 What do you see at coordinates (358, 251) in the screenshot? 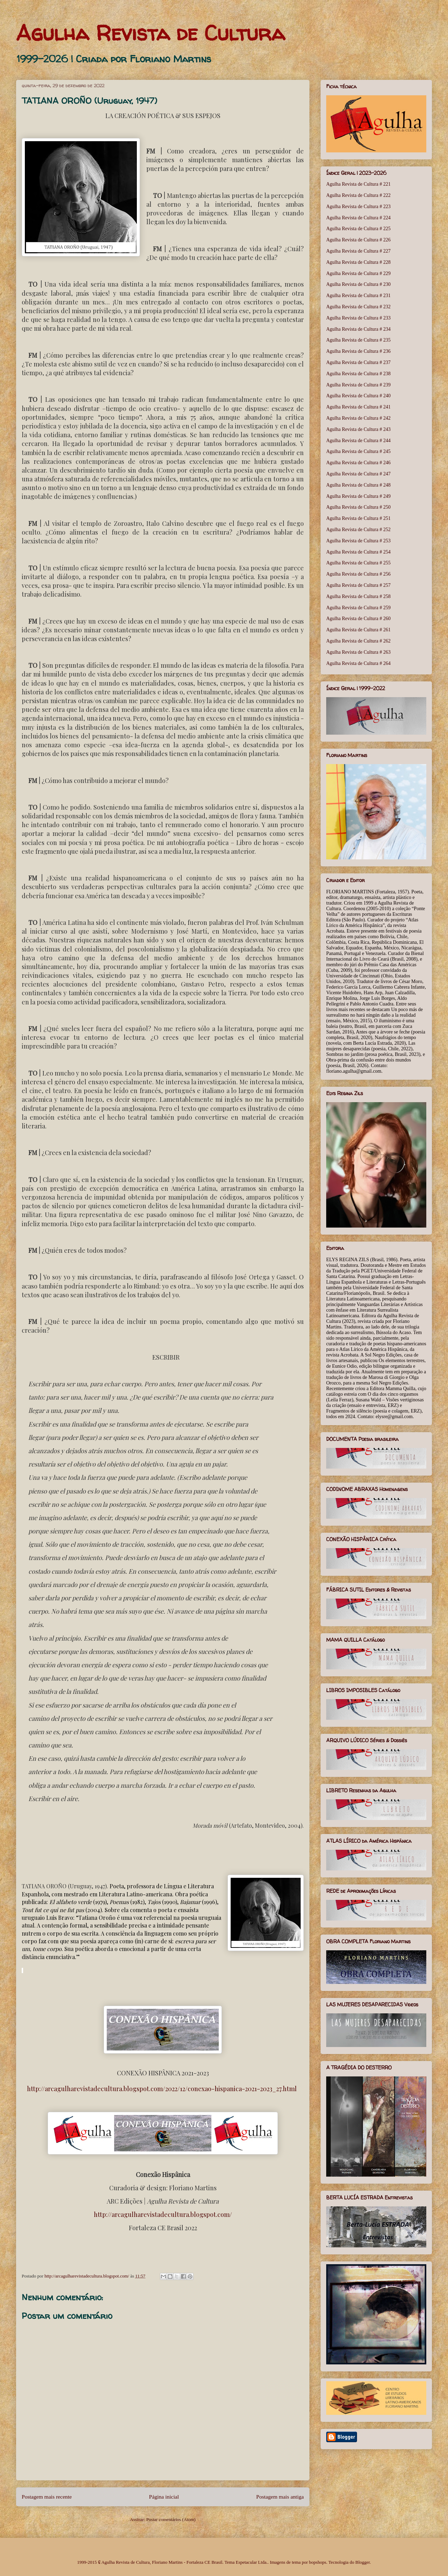
I see `Agulha Revista de Cultura # 227` at bounding box center [358, 251].